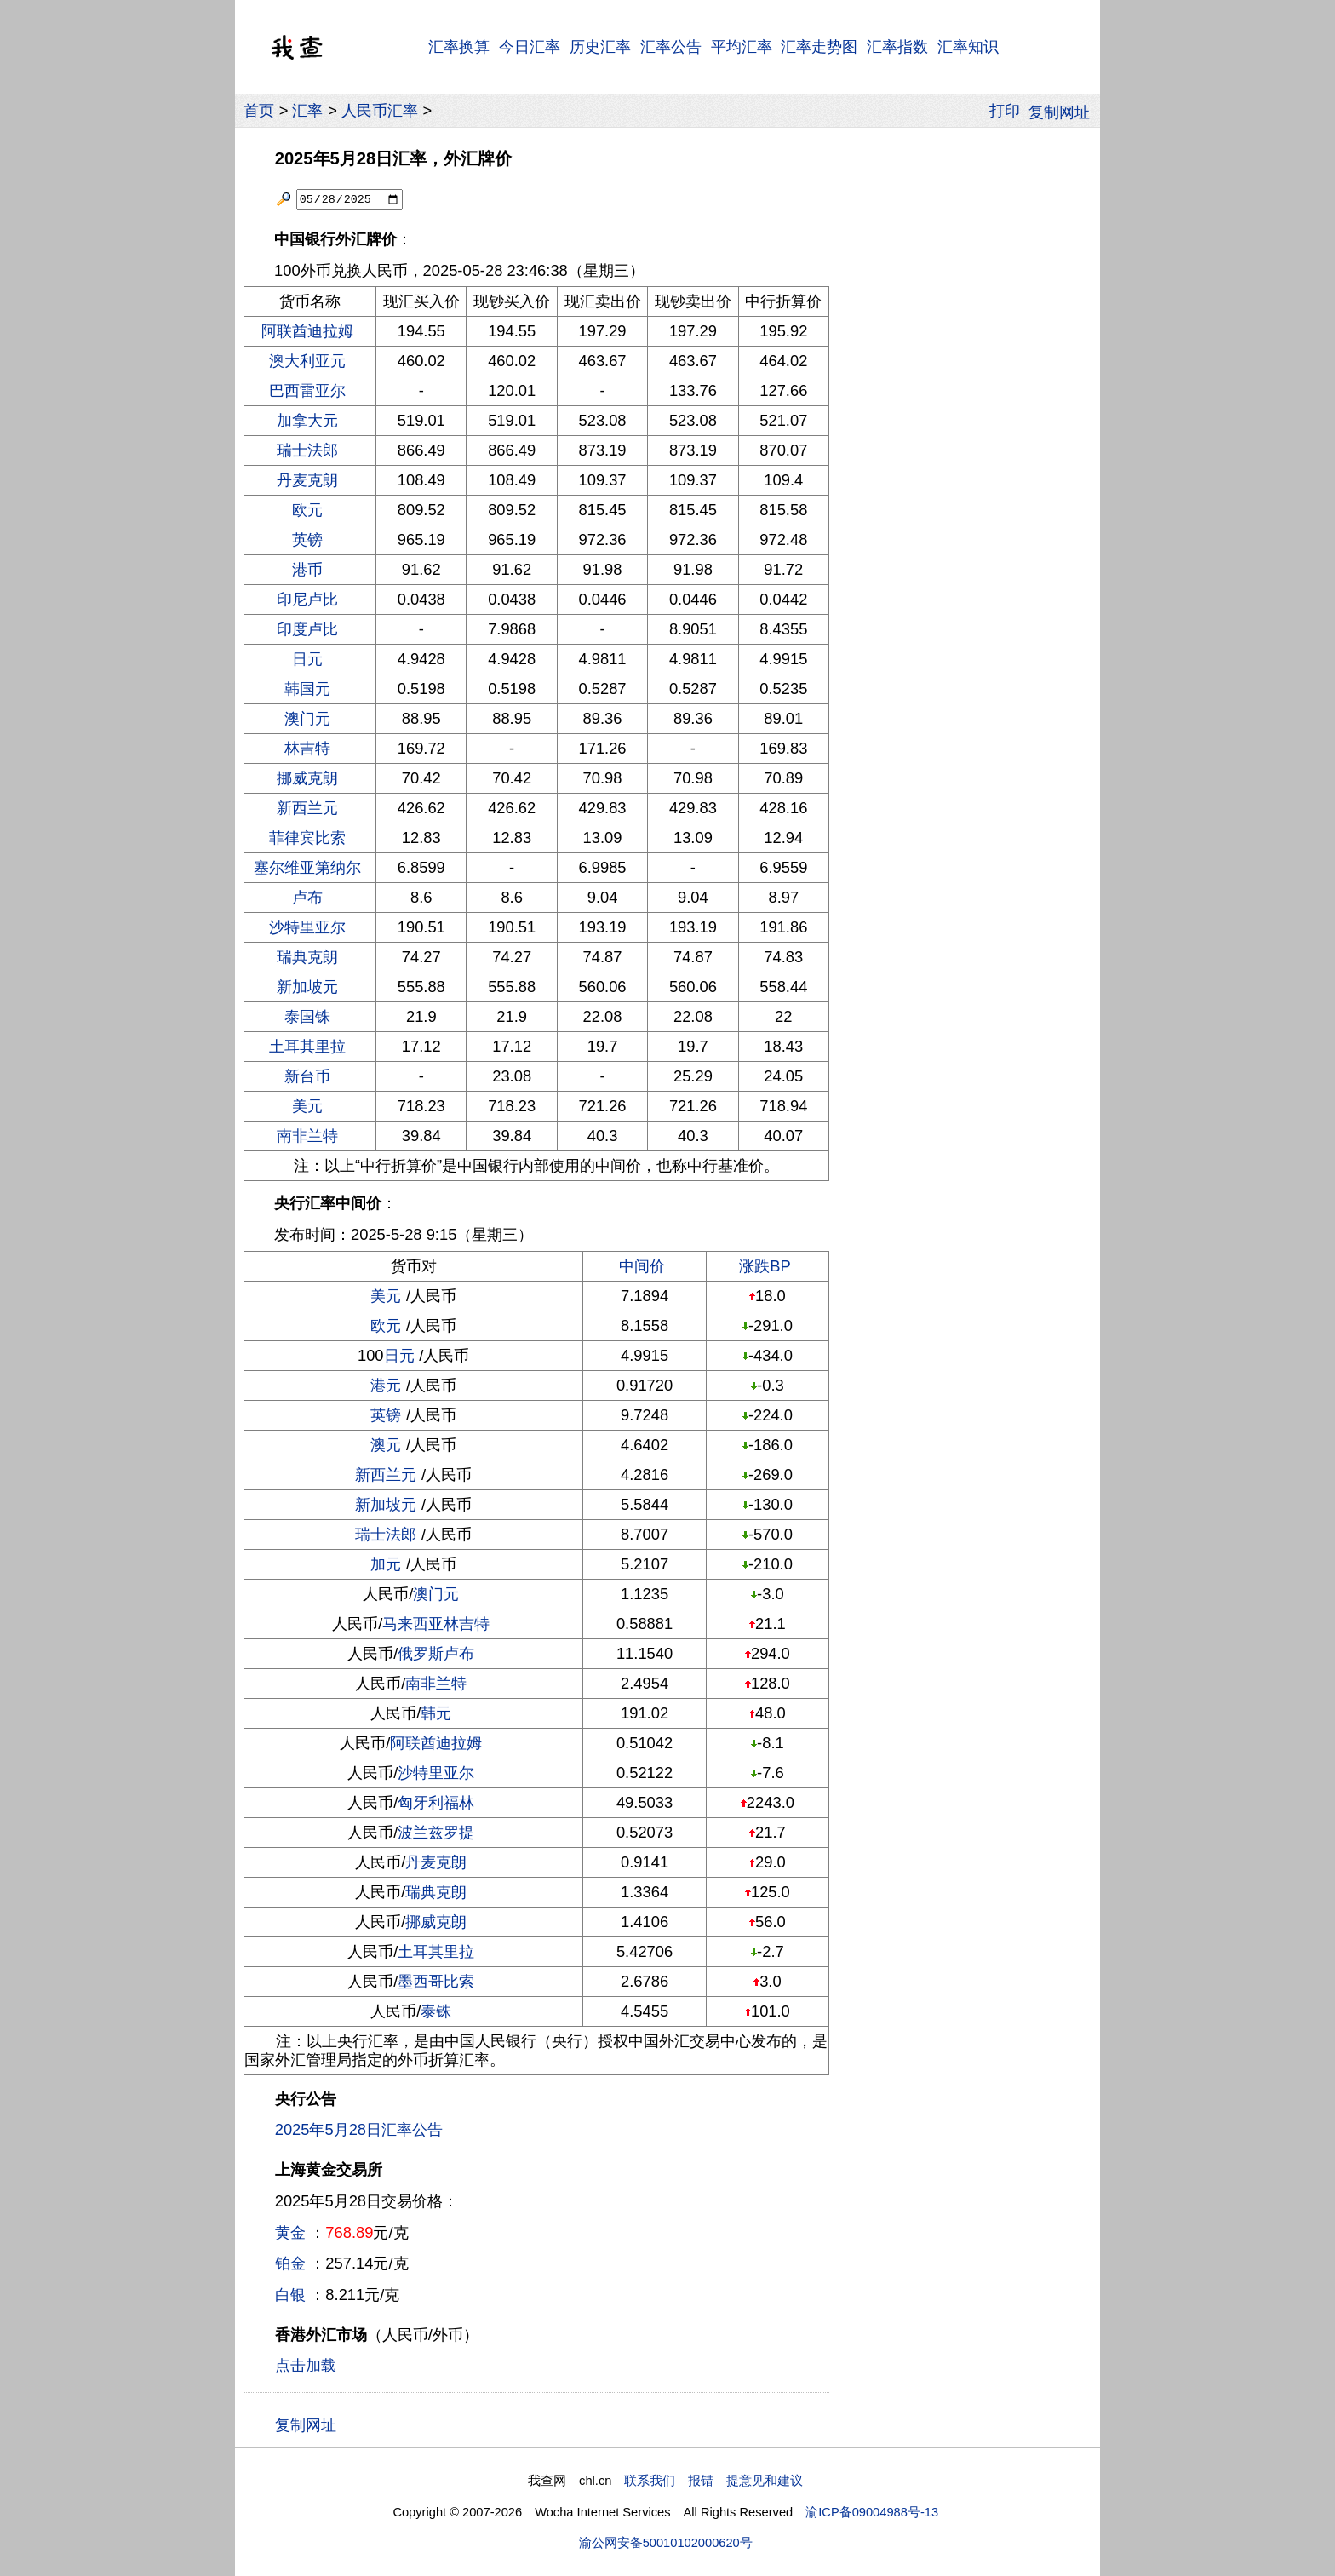  Describe the element at coordinates (436, 1981) in the screenshot. I see `墨西哥比索` at that location.